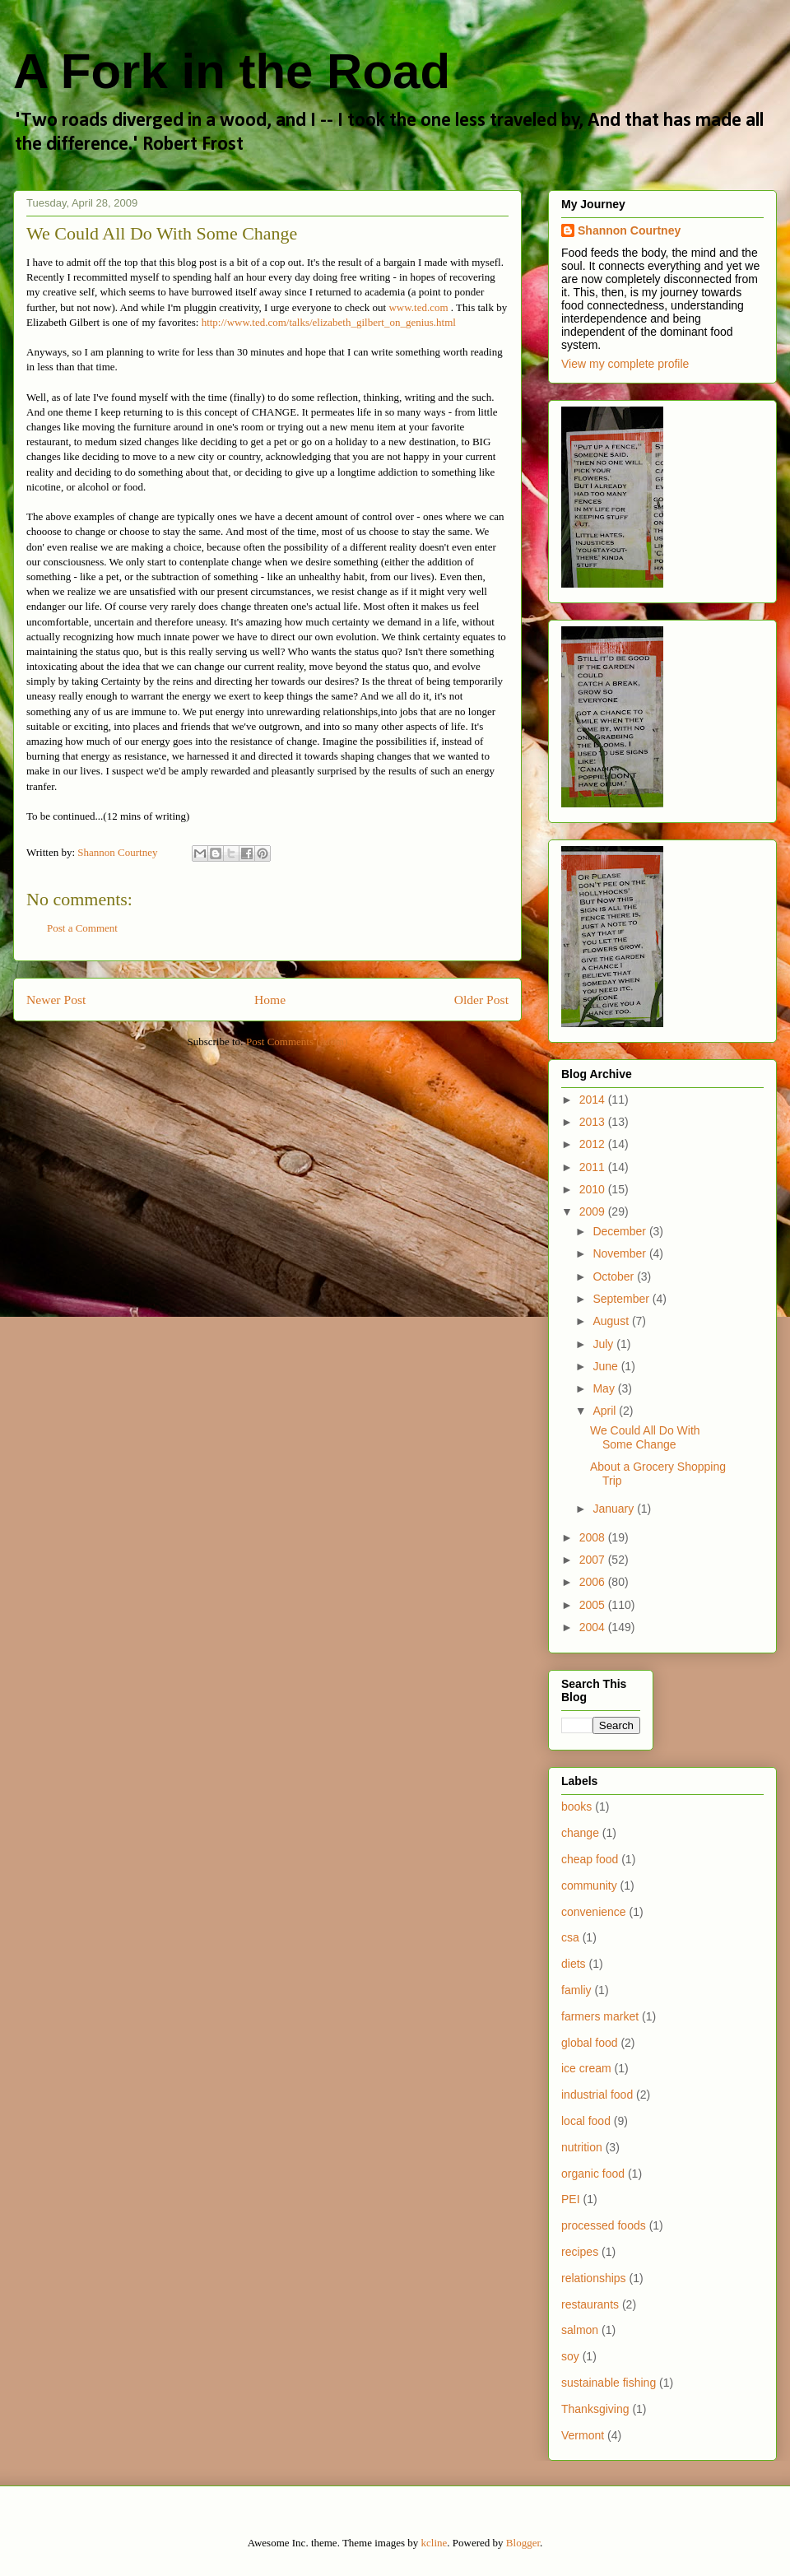  What do you see at coordinates (586, 2068) in the screenshot?
I see `ice cream` at bounding box center [586, 2068].